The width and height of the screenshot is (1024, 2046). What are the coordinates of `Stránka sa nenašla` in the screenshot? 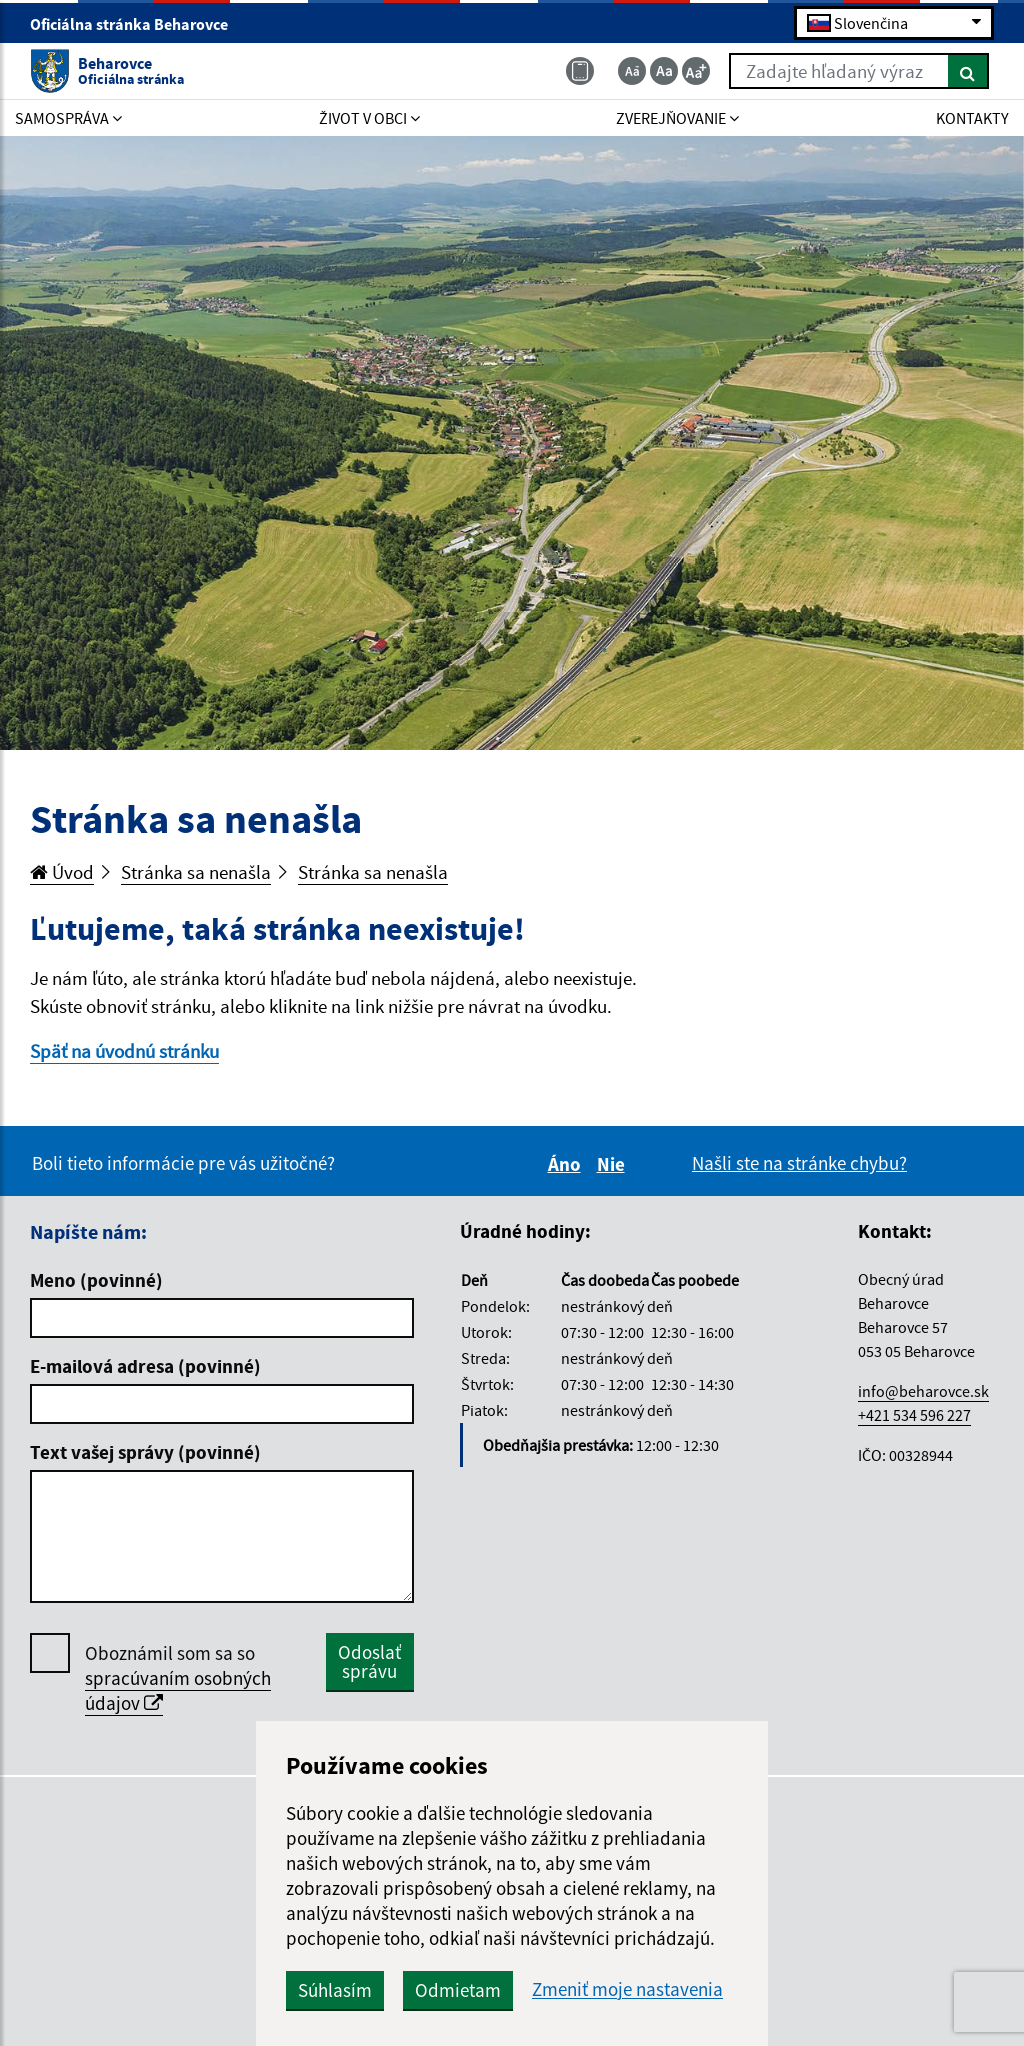 It's located at (196, 872).